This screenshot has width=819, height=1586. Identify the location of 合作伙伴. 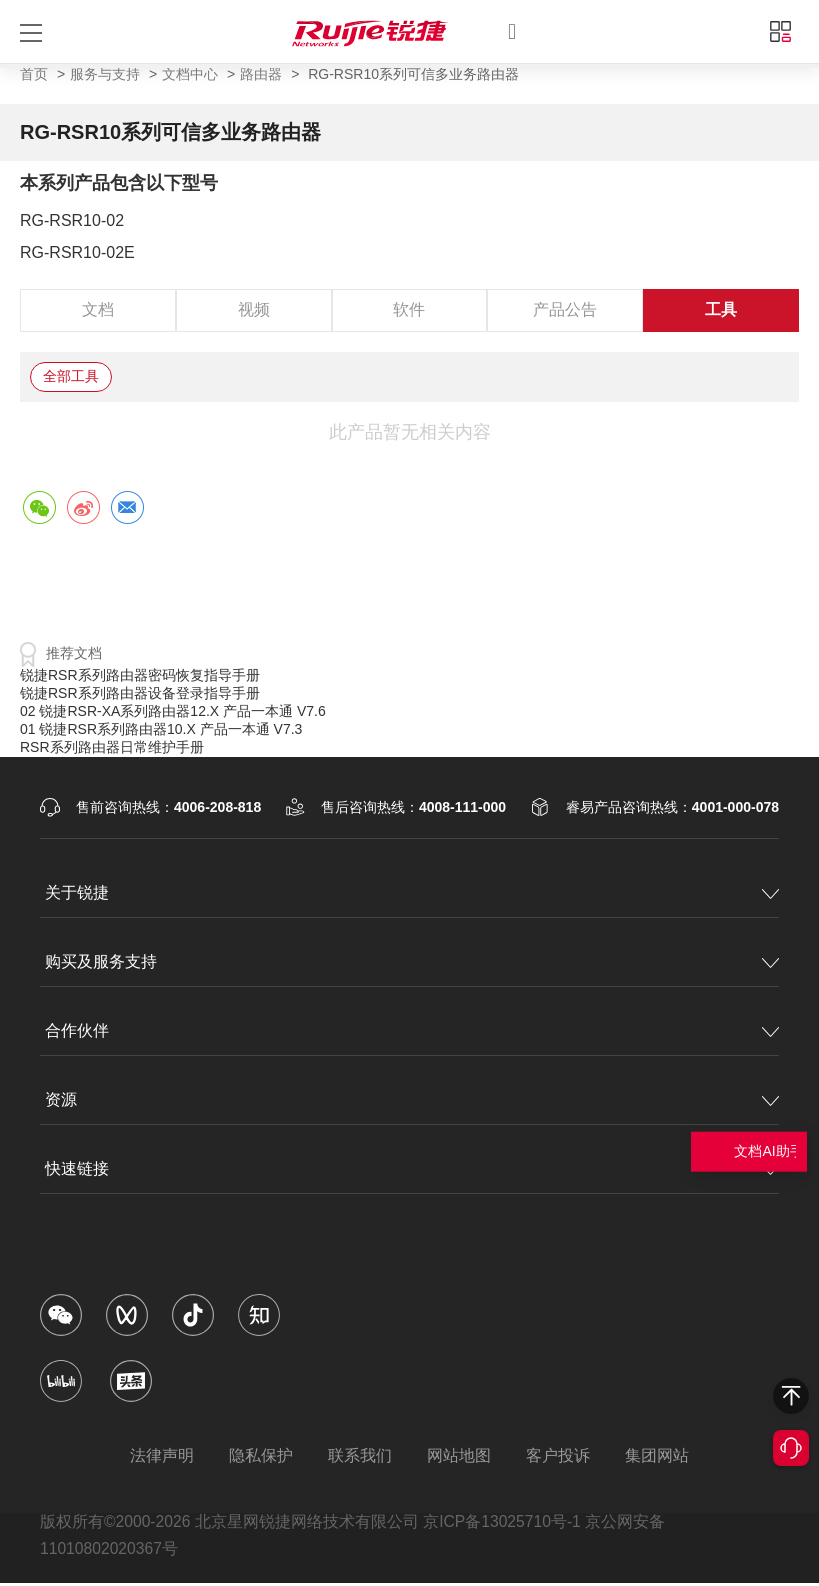
(77, 1030).